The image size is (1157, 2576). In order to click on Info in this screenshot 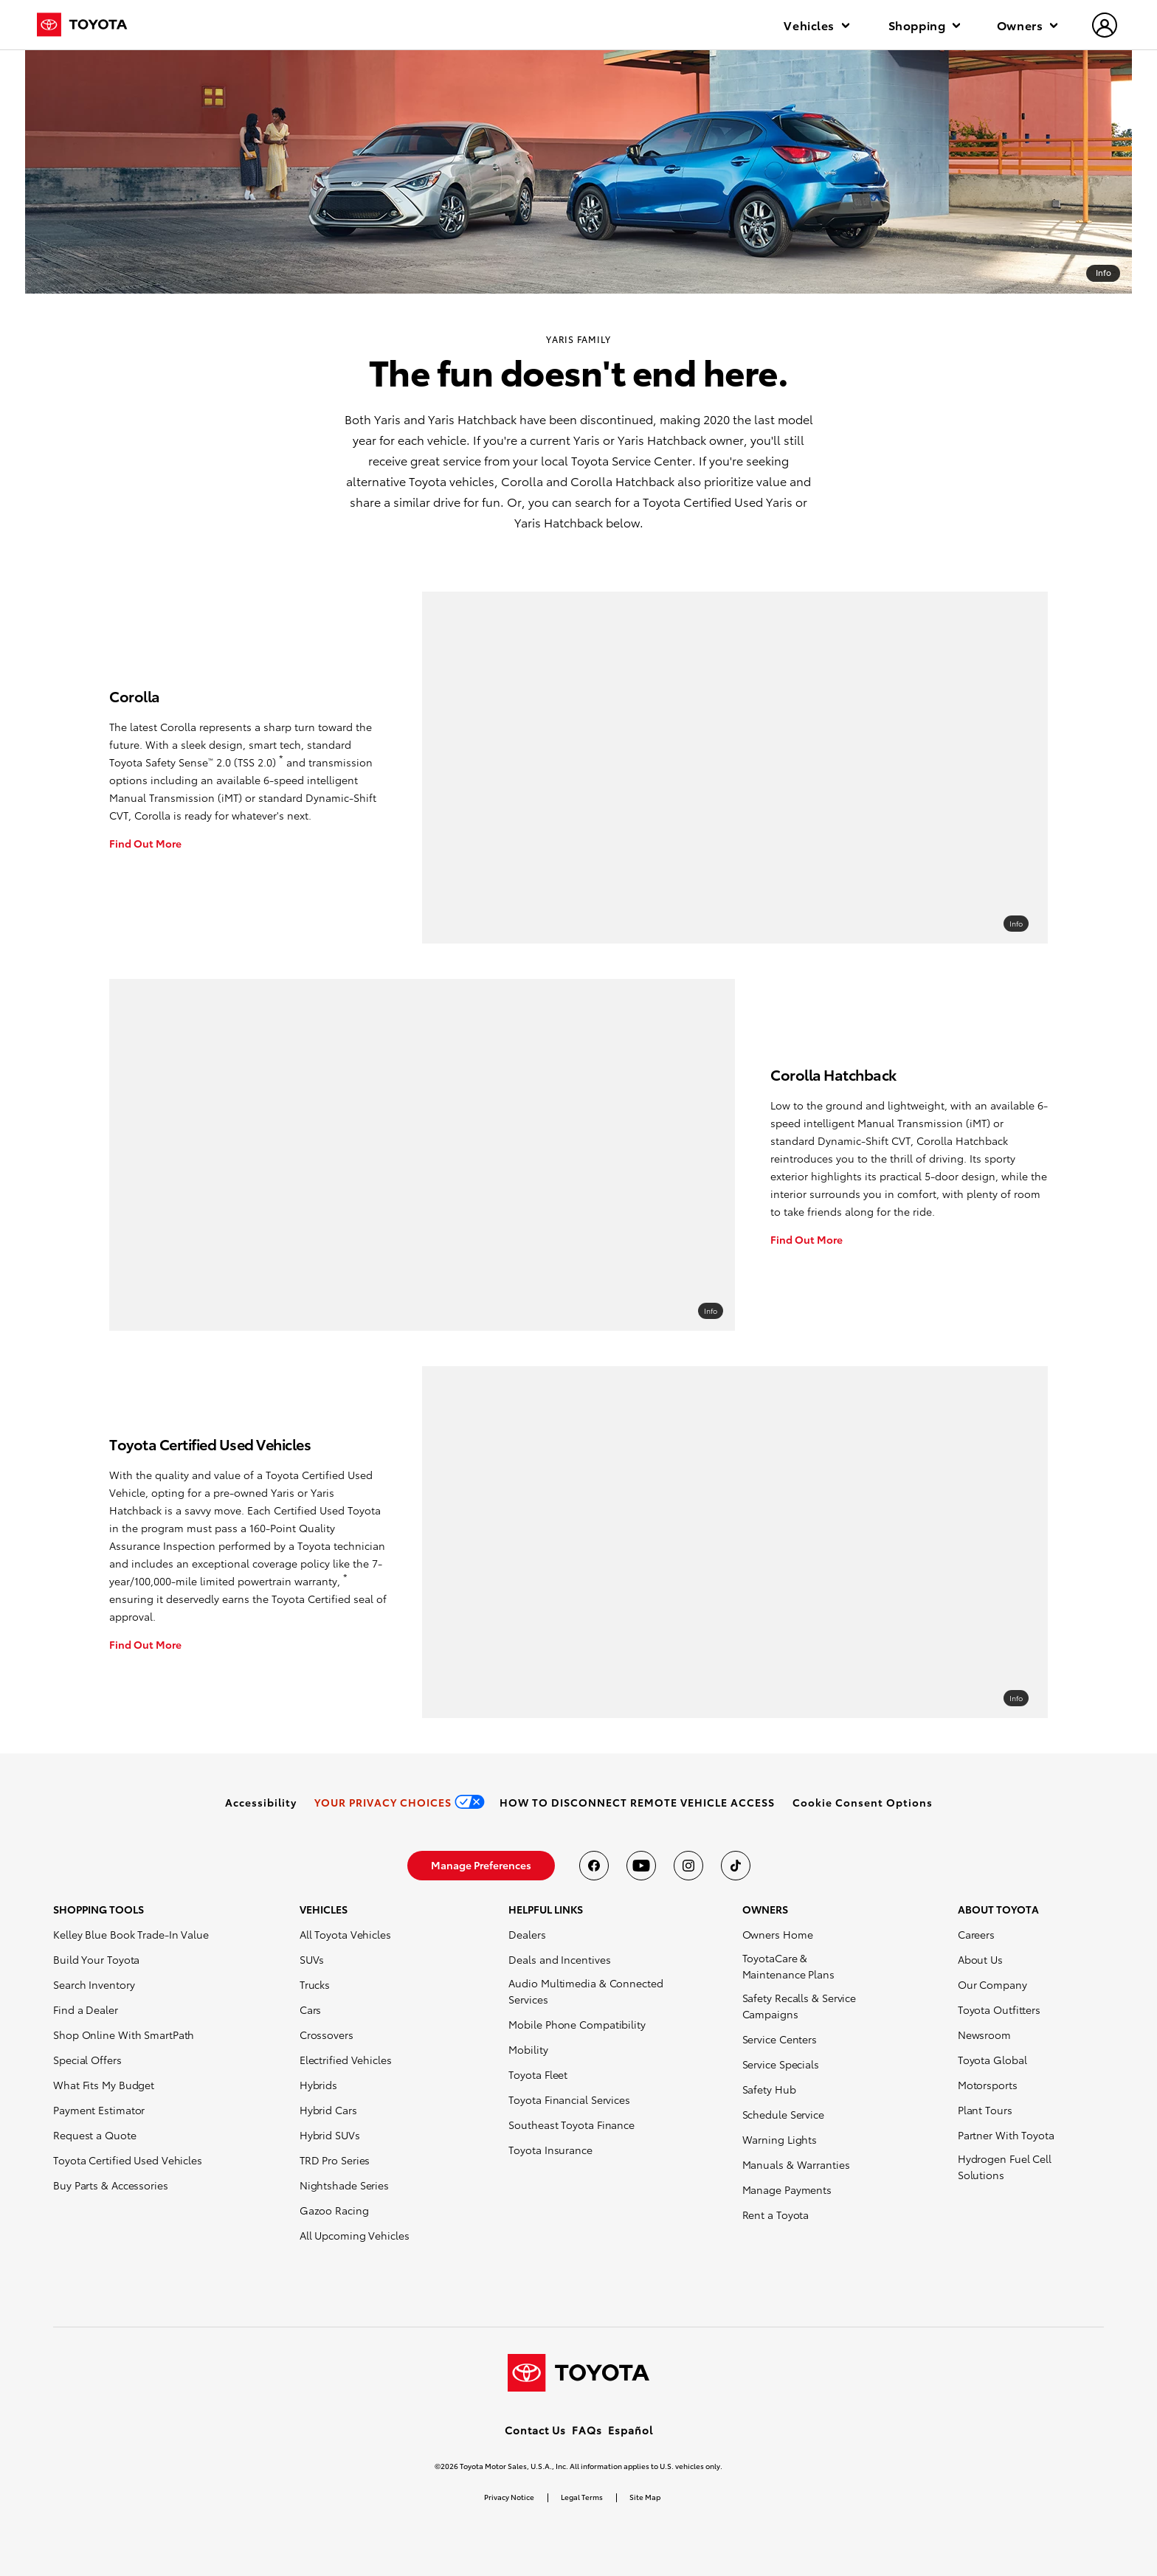, I will do `click(1103, 272)`.